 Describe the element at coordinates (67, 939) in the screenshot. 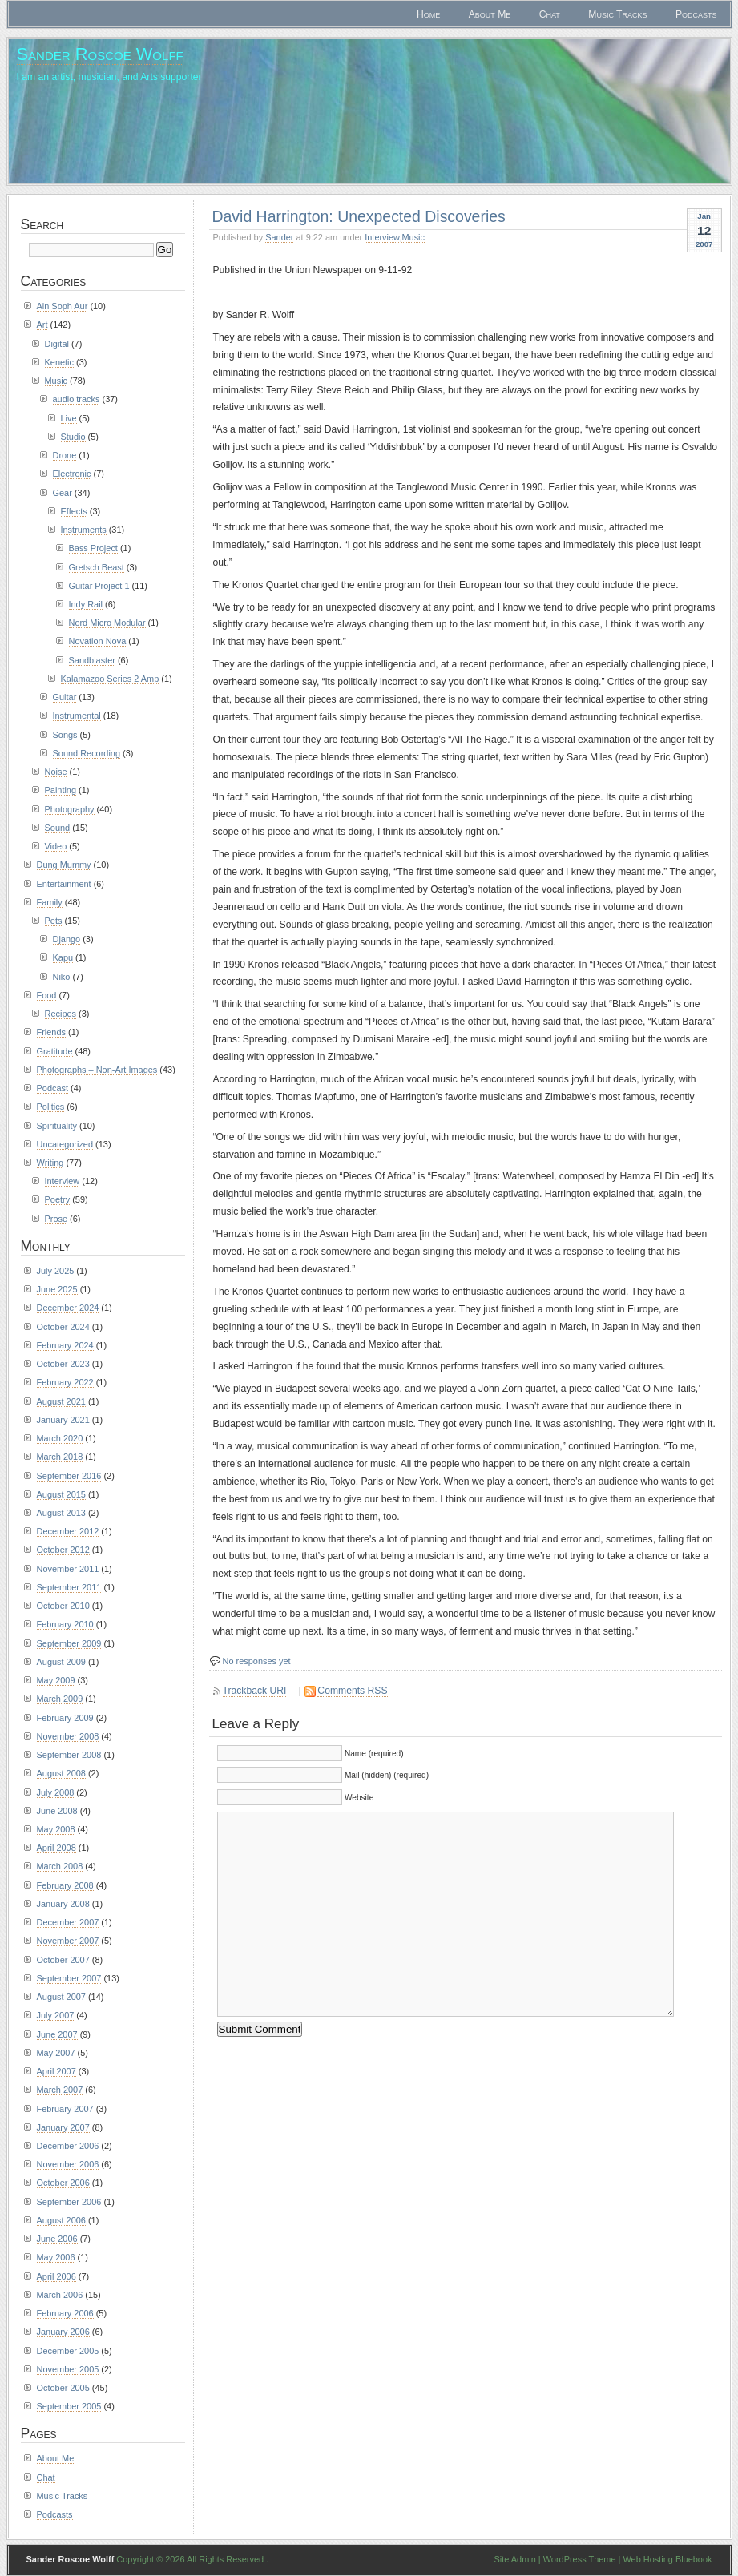

I see `Django` at that location.